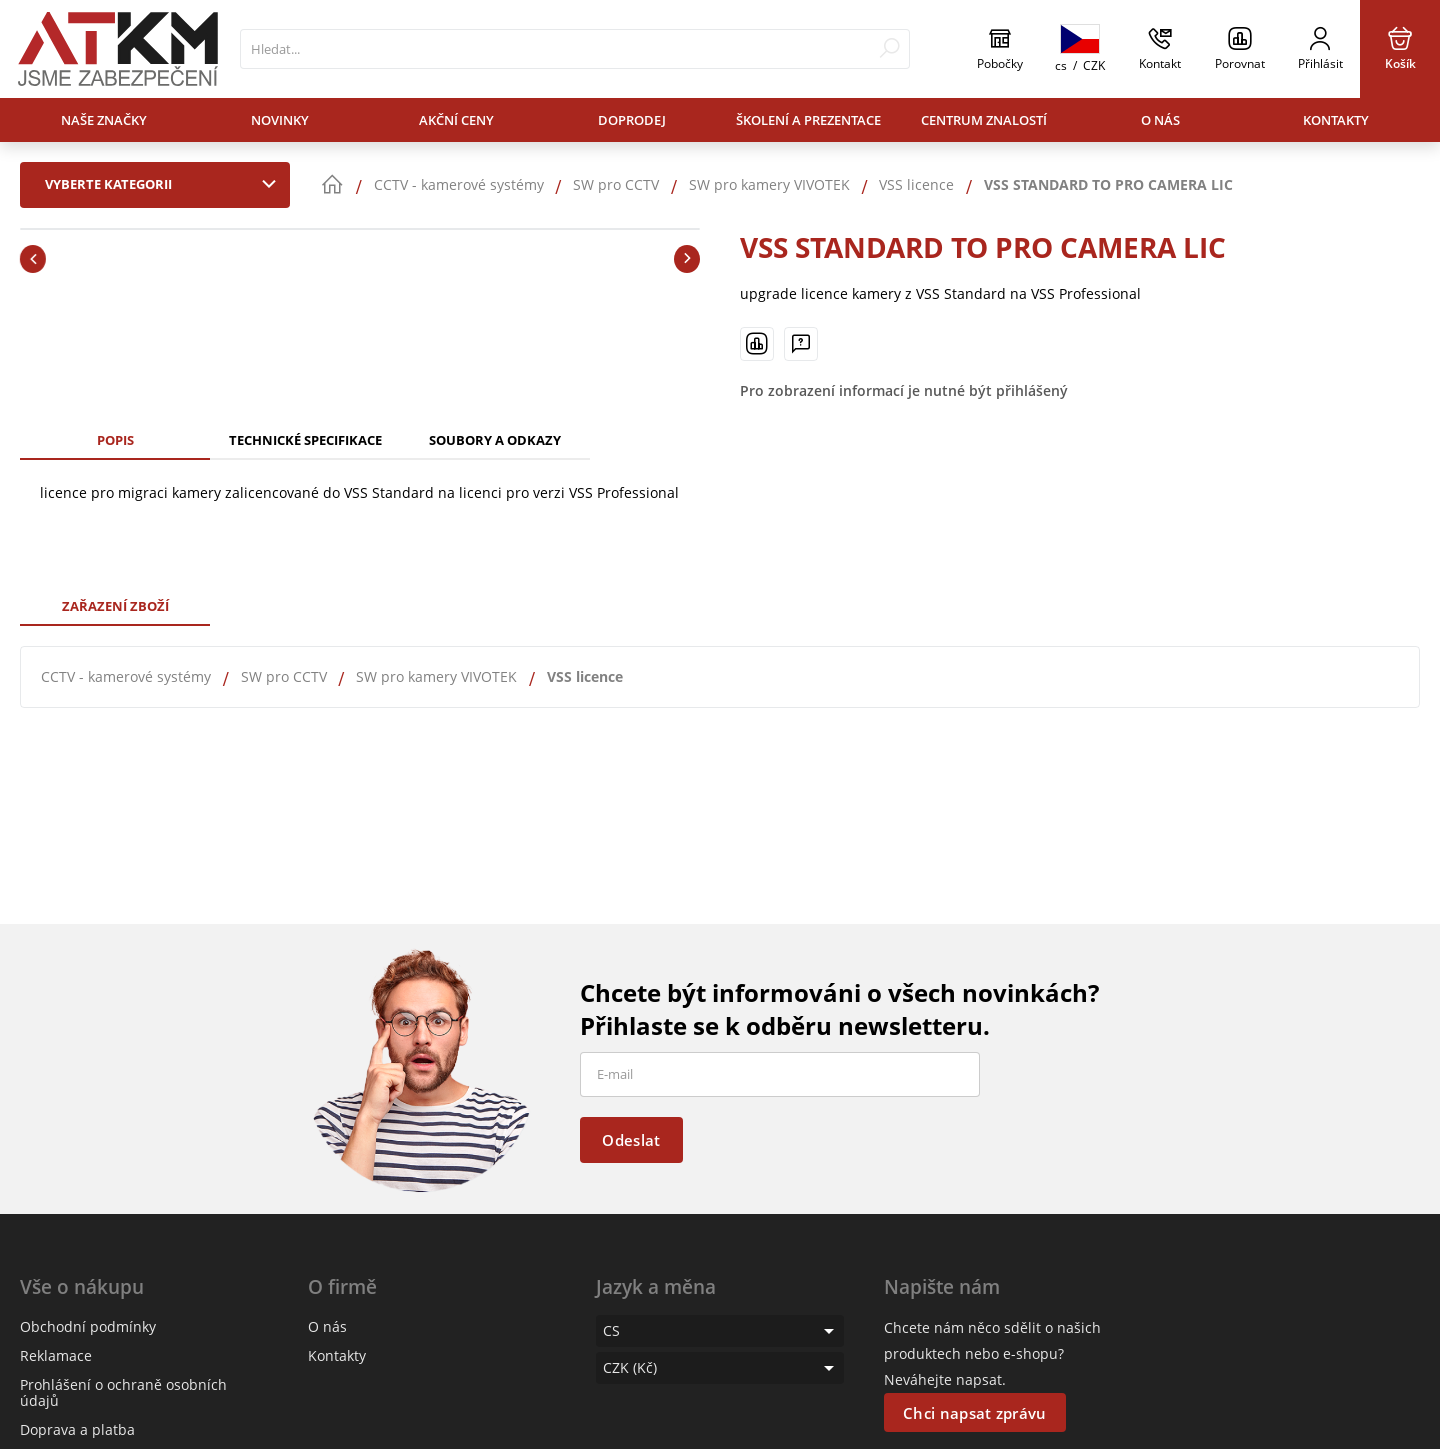 The height and width of the screenshot is (1449, 1440). What do you see at coordinates (974, 1413) in the screenshot?
I see `Chci napsat zprávu` at bounding box center [974, 1413].